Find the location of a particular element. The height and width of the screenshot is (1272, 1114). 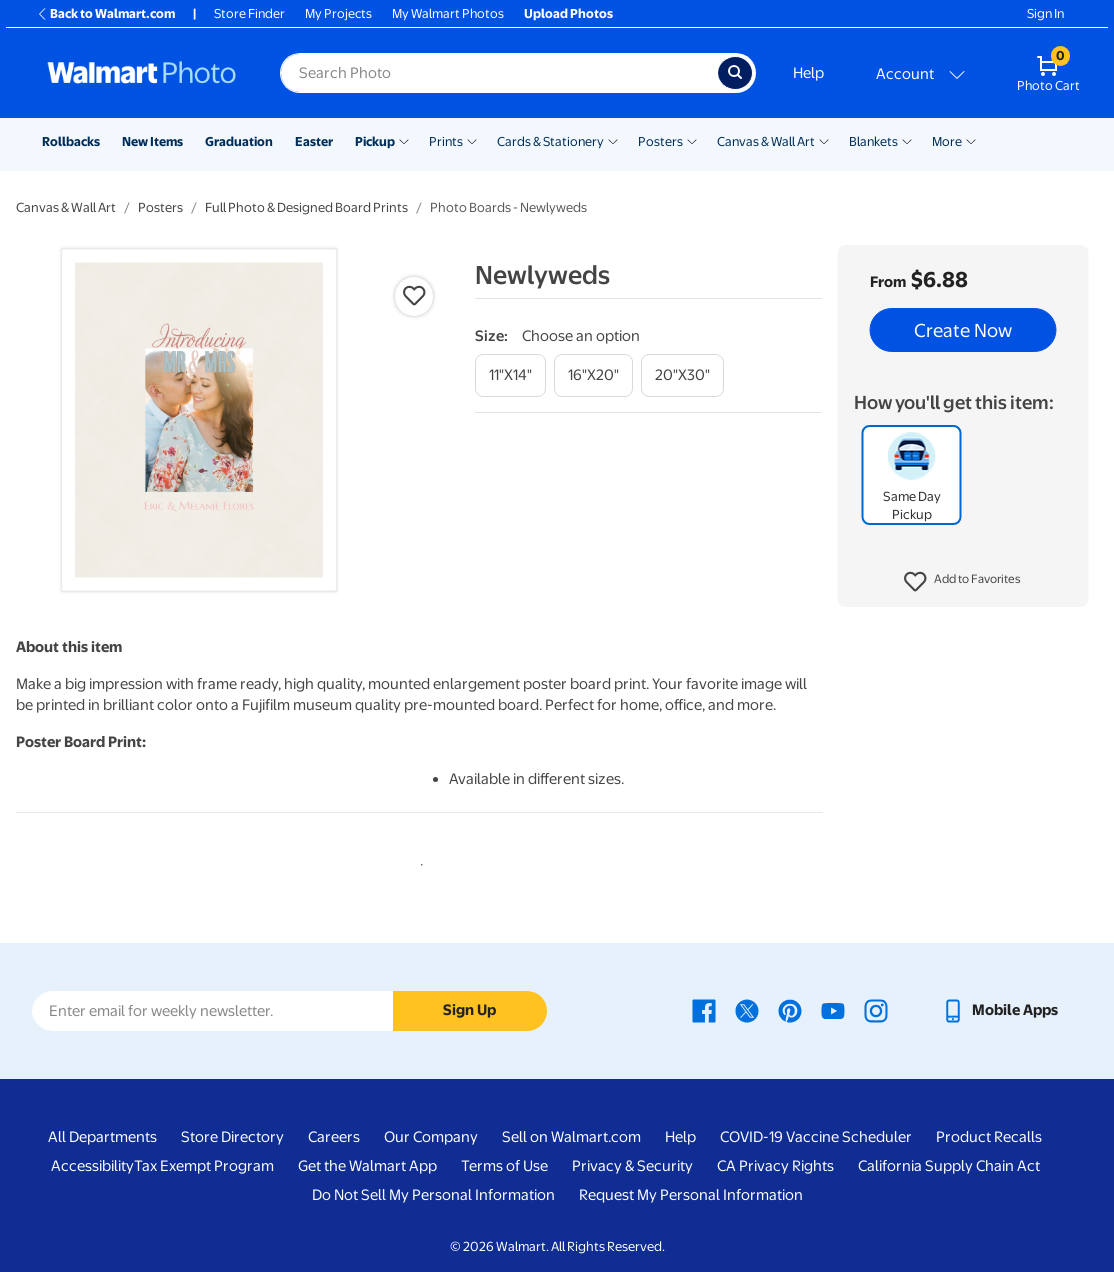

[Walmart Photo Home page] is located at coordinates (142, 73).